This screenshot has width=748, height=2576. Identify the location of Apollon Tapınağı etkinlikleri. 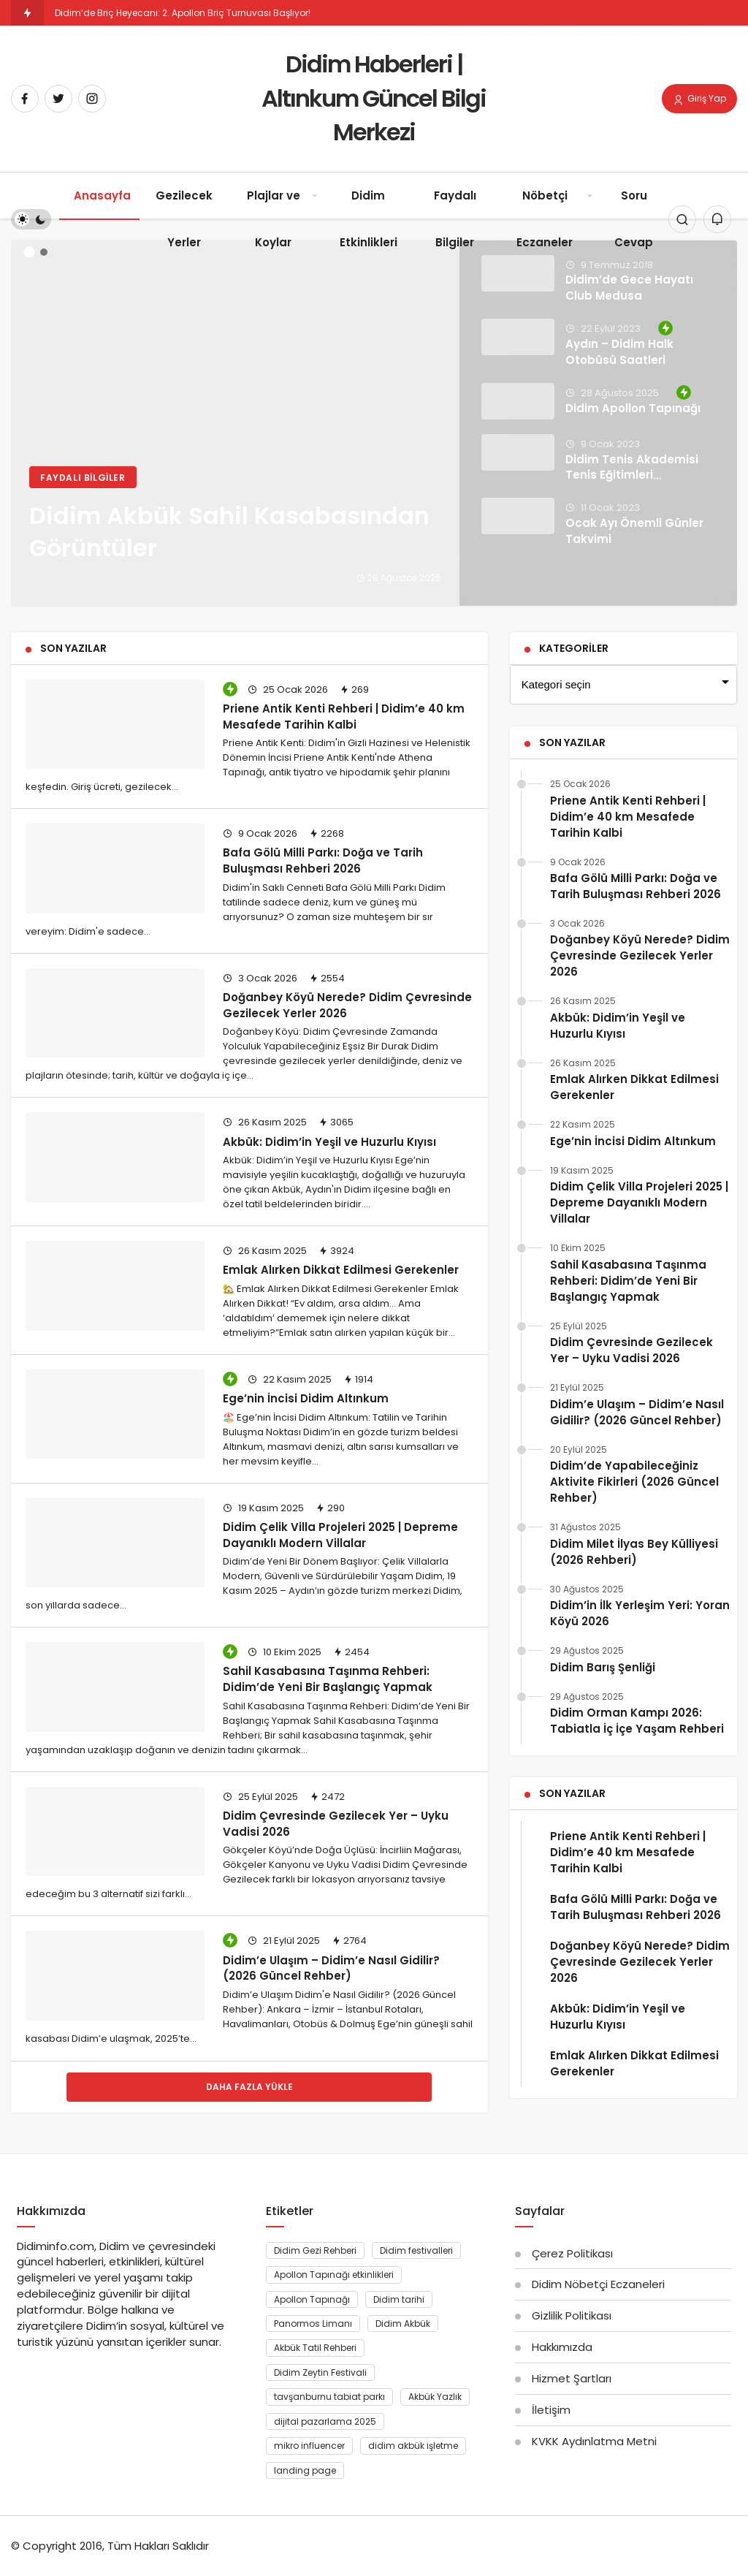
(334, 2274).